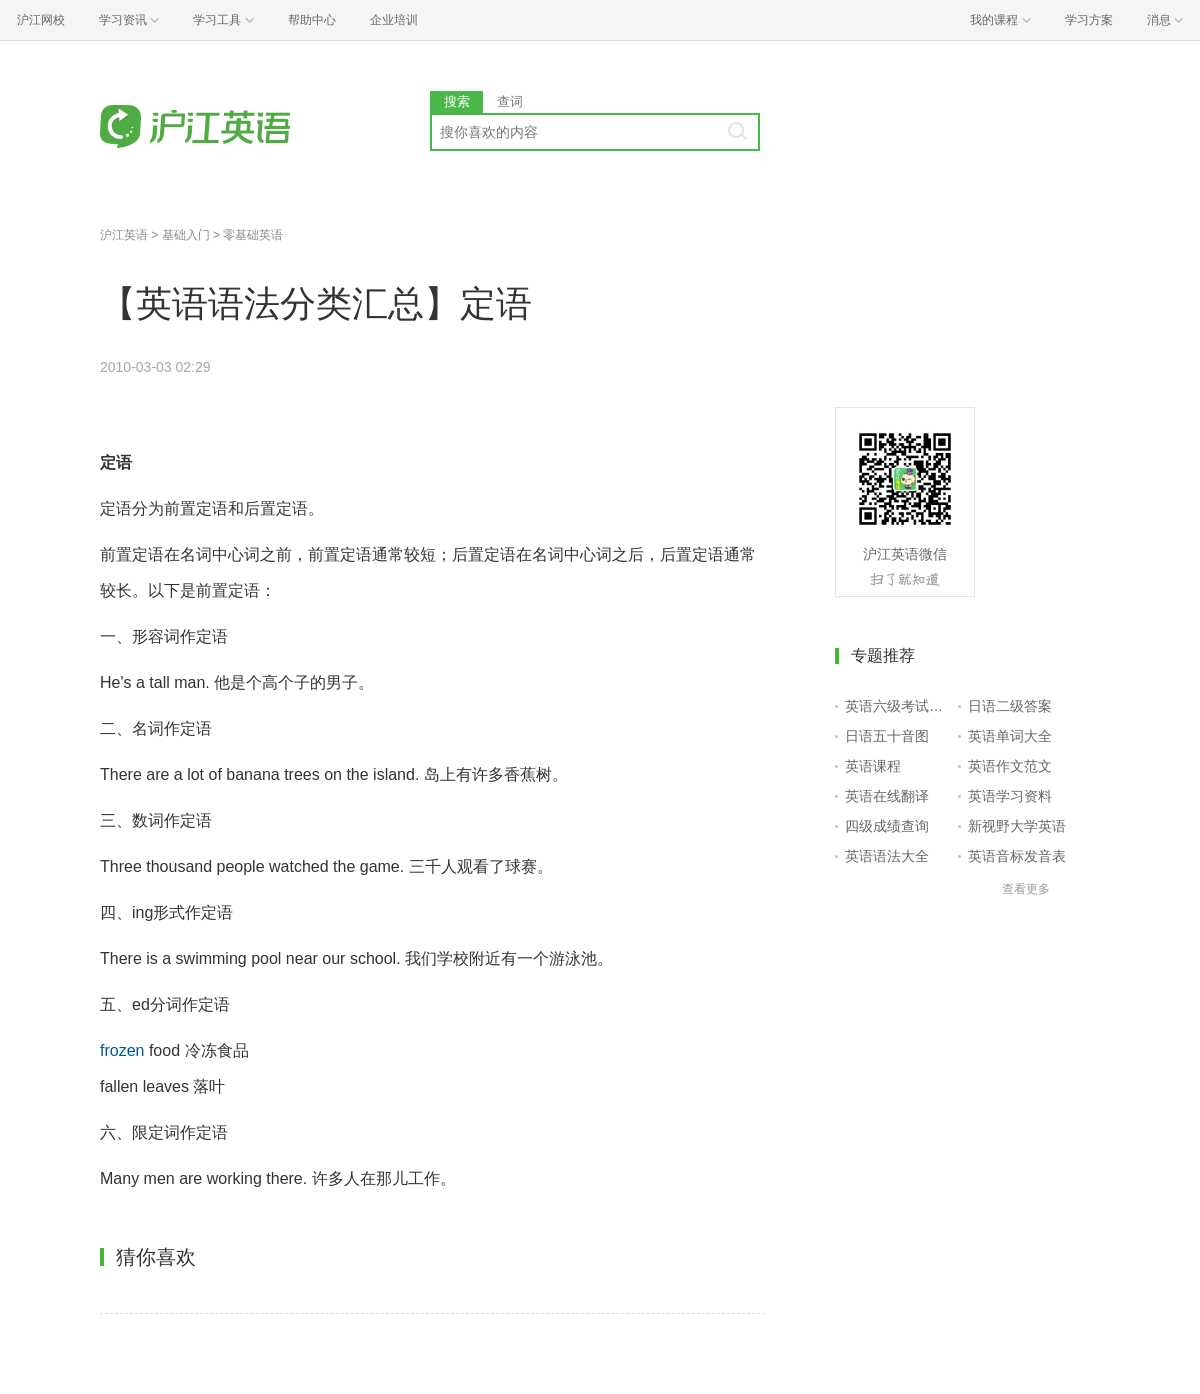 The height and width of the screenshot is (1394, 1200). I want to click on frozen, so click(122, 1050).